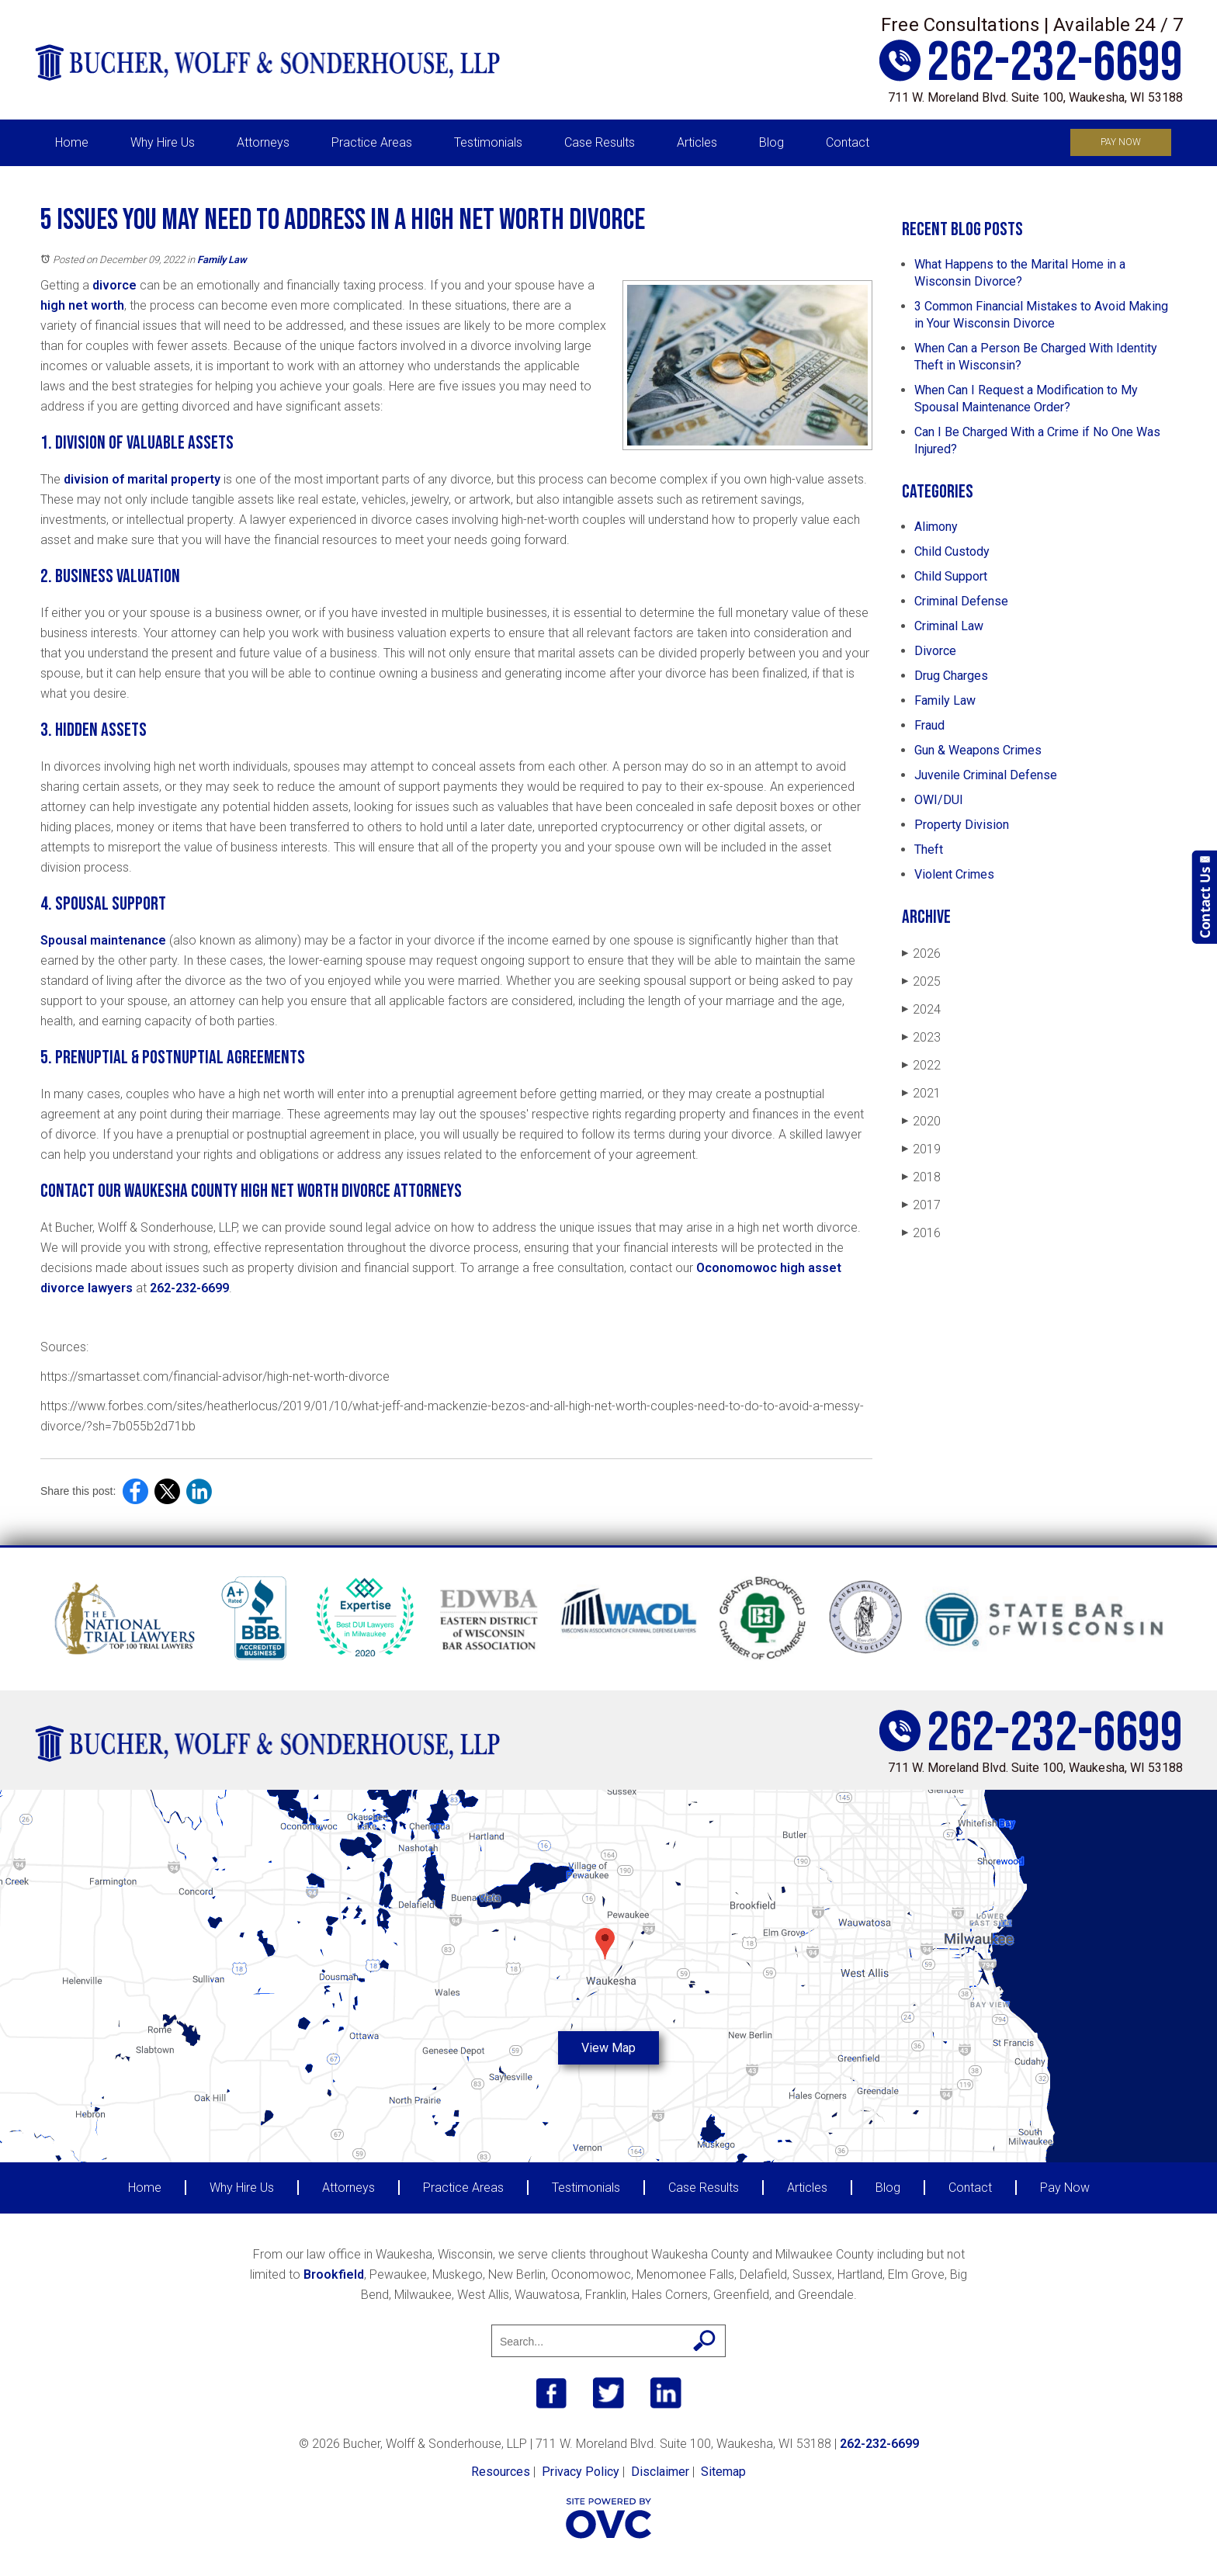 The image size is (1217, 2576). What do you see at coordinates (71, 142) in the screenshot?
I see `Home` at bounding box center [71, 142].